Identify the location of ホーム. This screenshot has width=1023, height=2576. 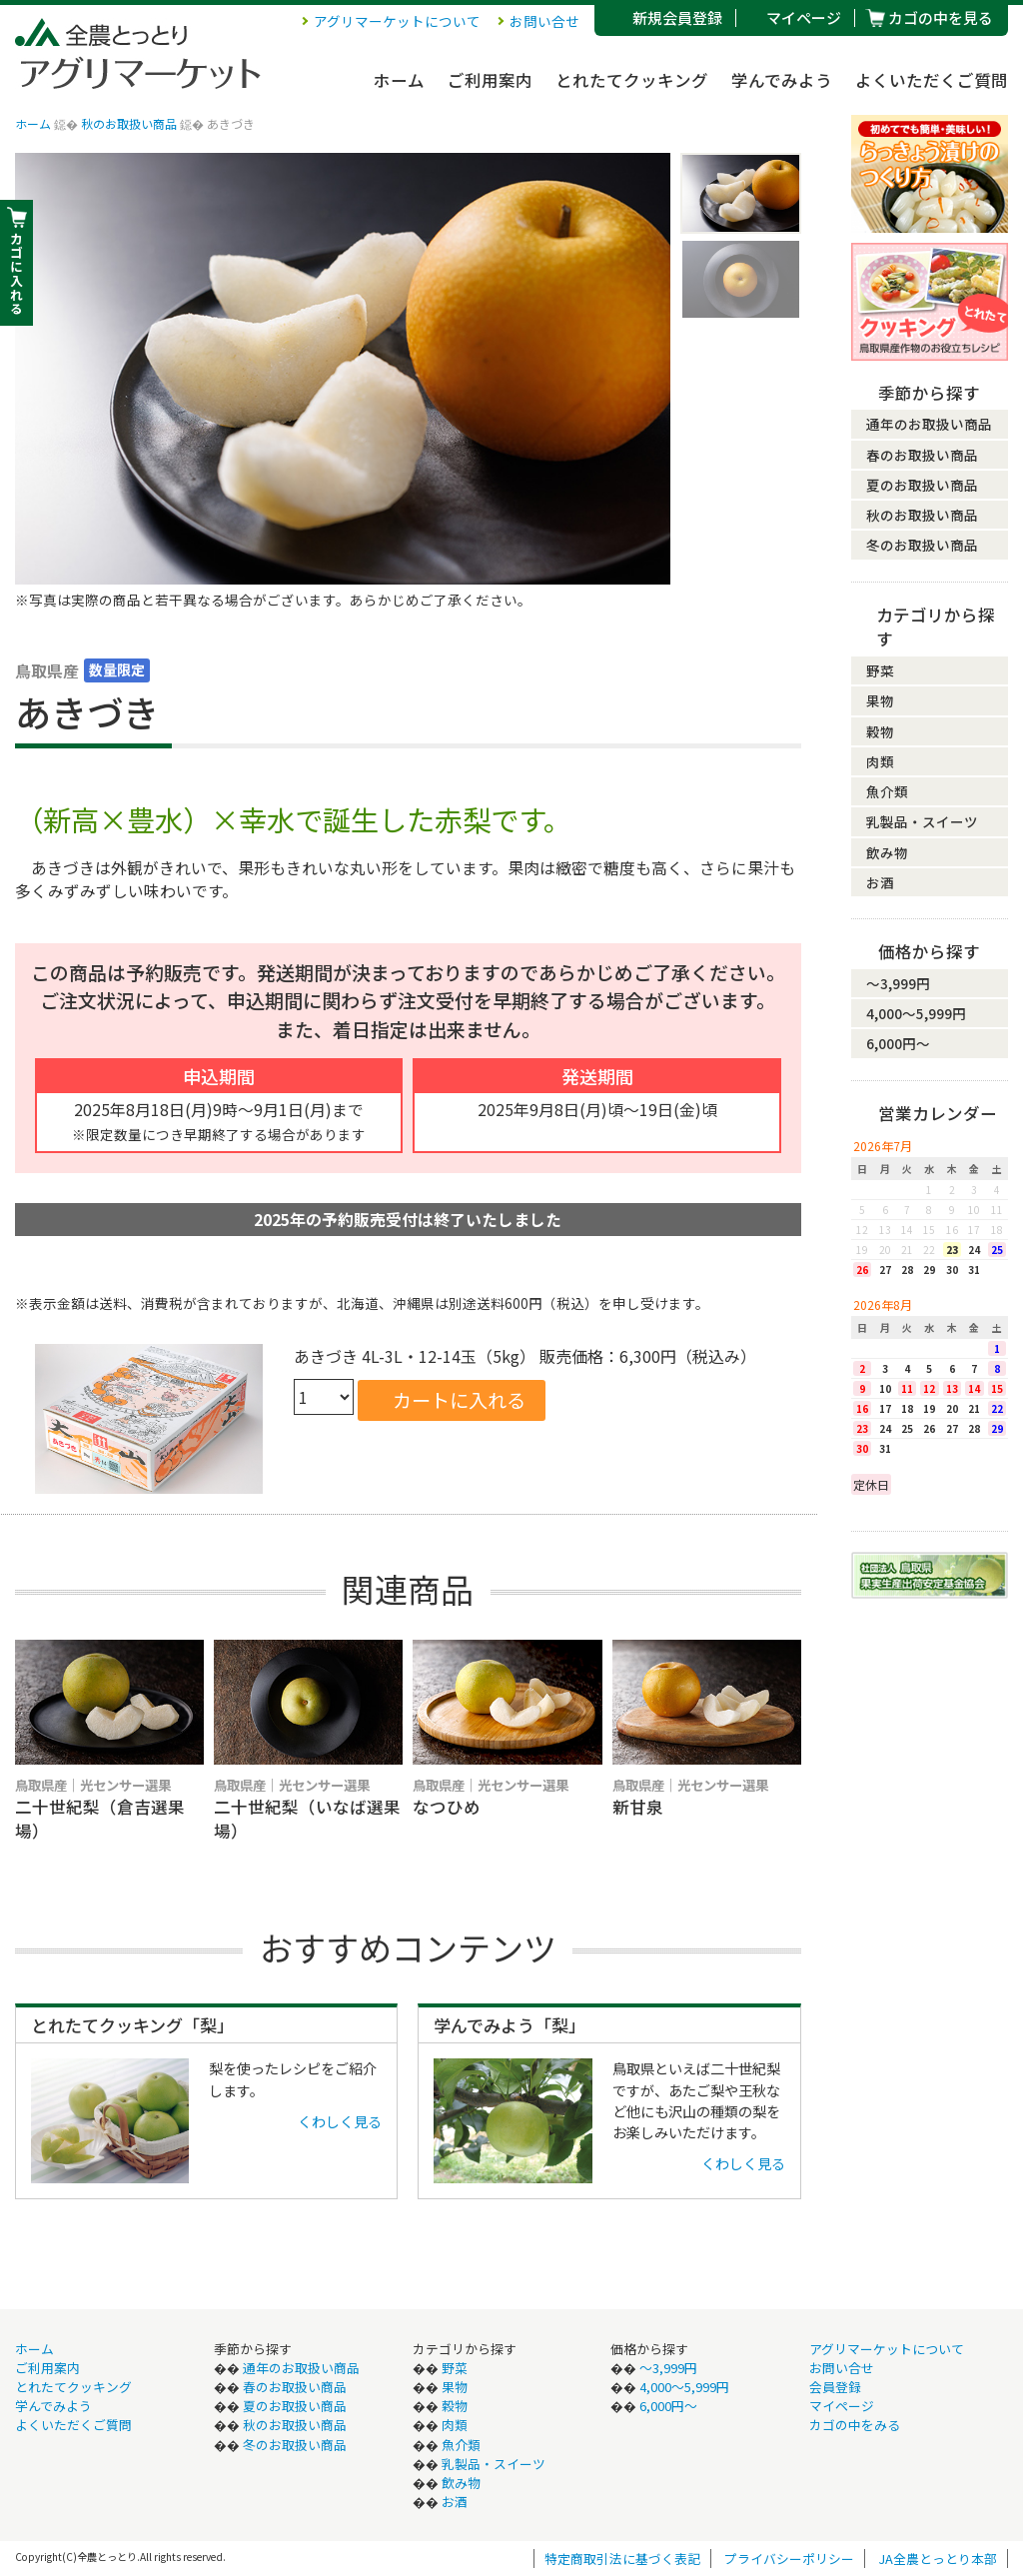
(399, 80).